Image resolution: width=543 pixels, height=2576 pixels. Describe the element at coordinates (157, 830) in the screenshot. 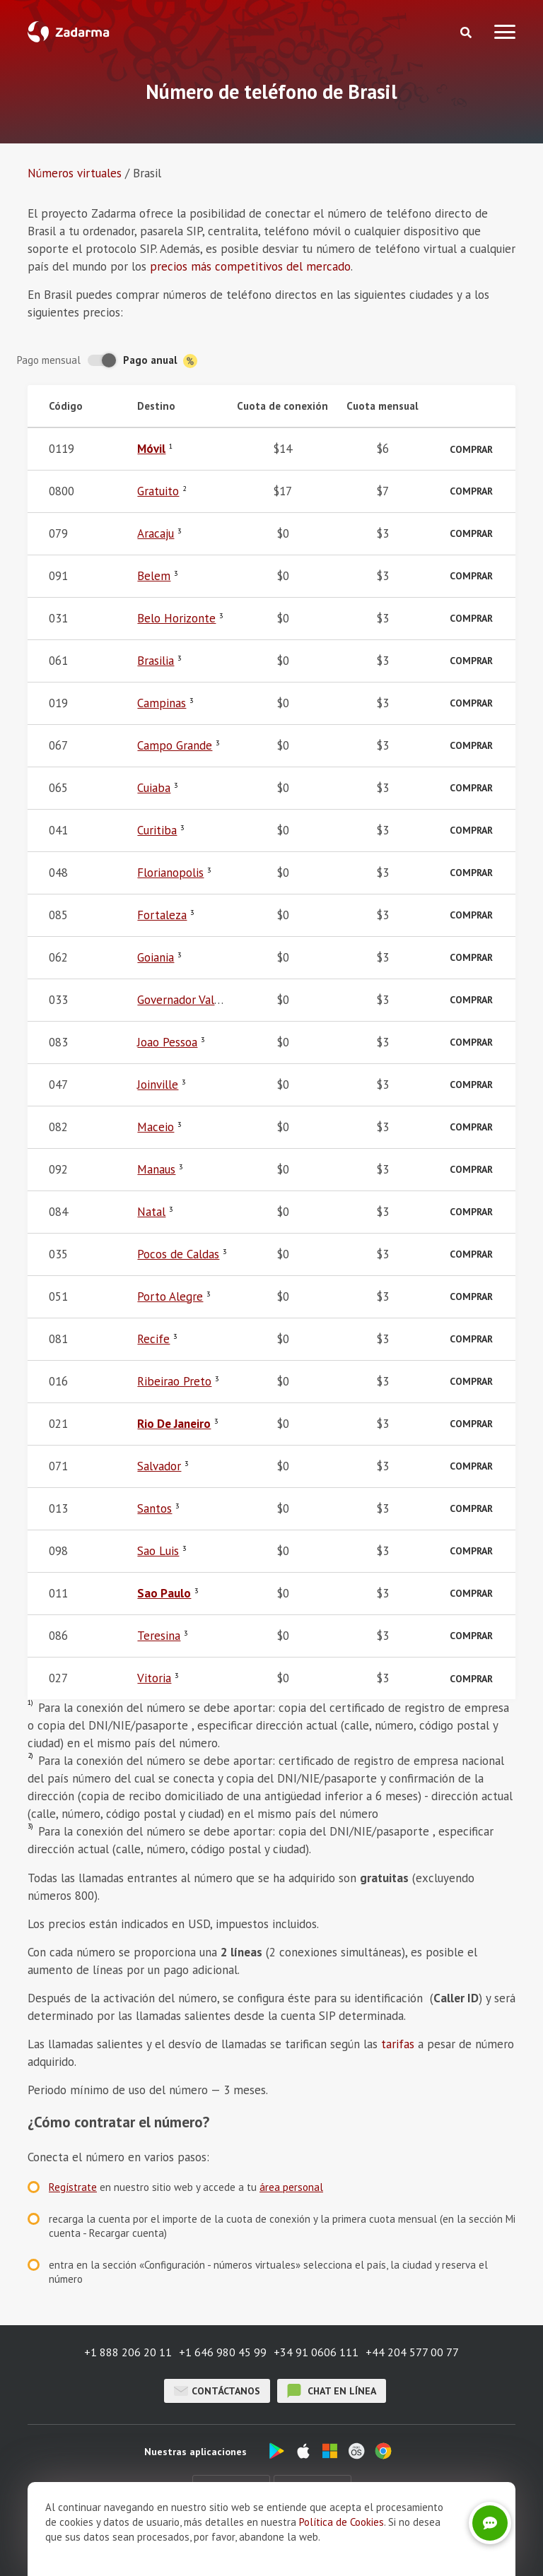

I see `Curitiba` at that location.